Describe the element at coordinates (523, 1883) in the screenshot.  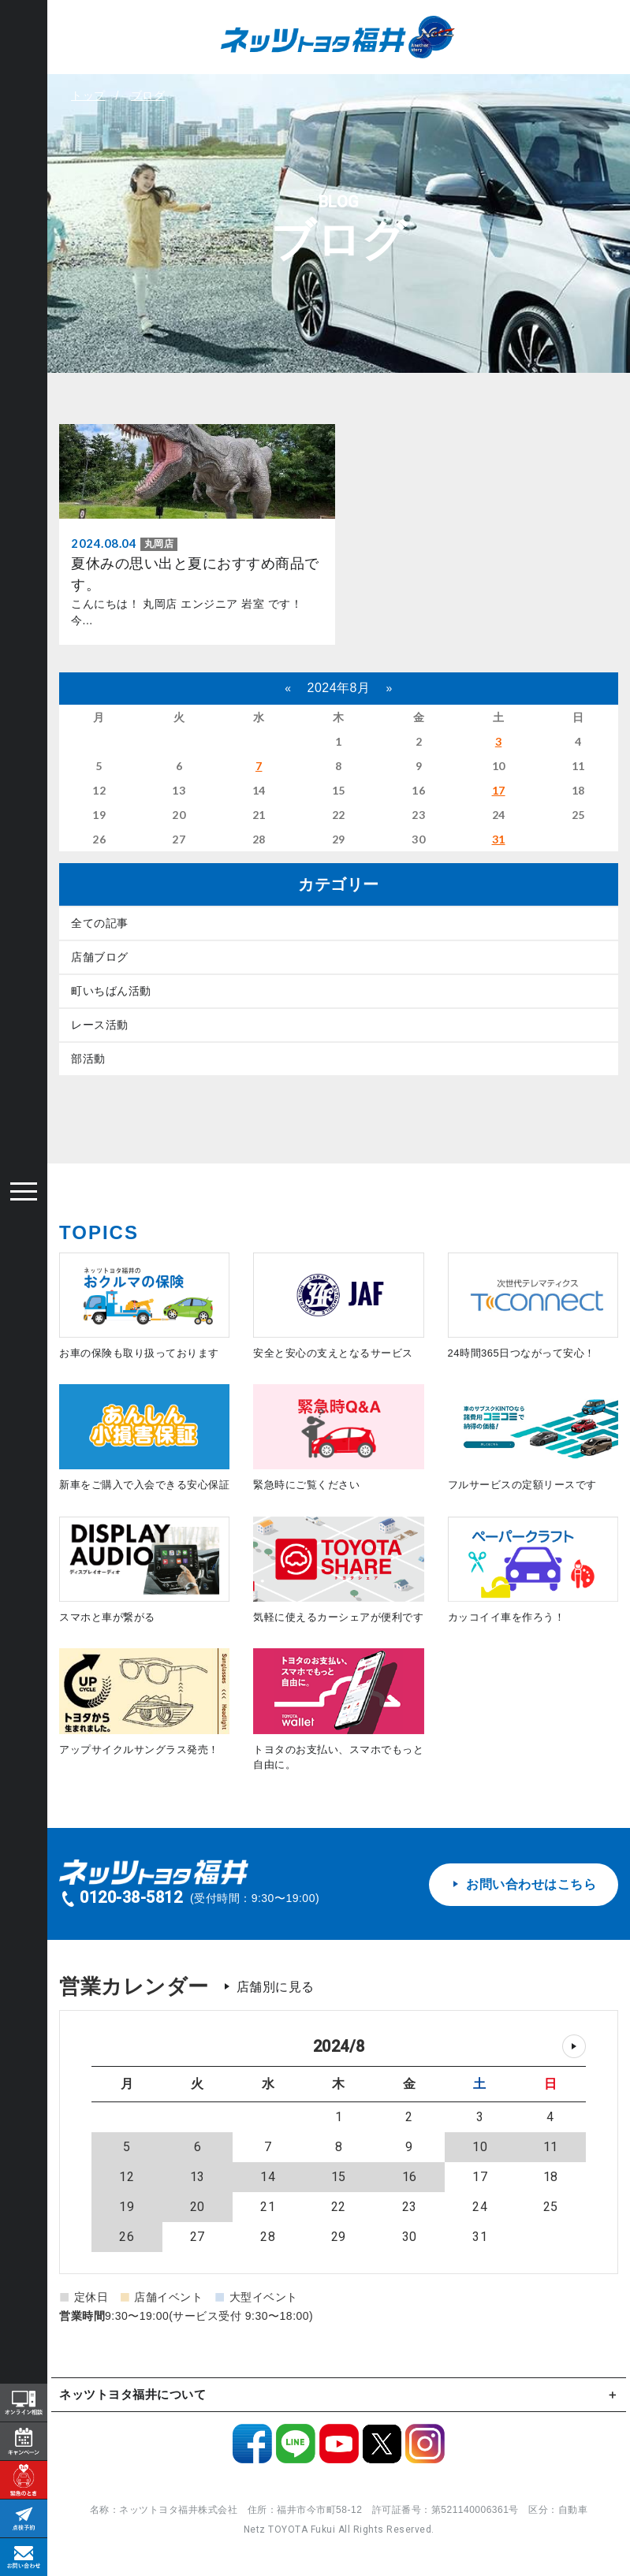
I see `お問い合わせはこちら` at that location.